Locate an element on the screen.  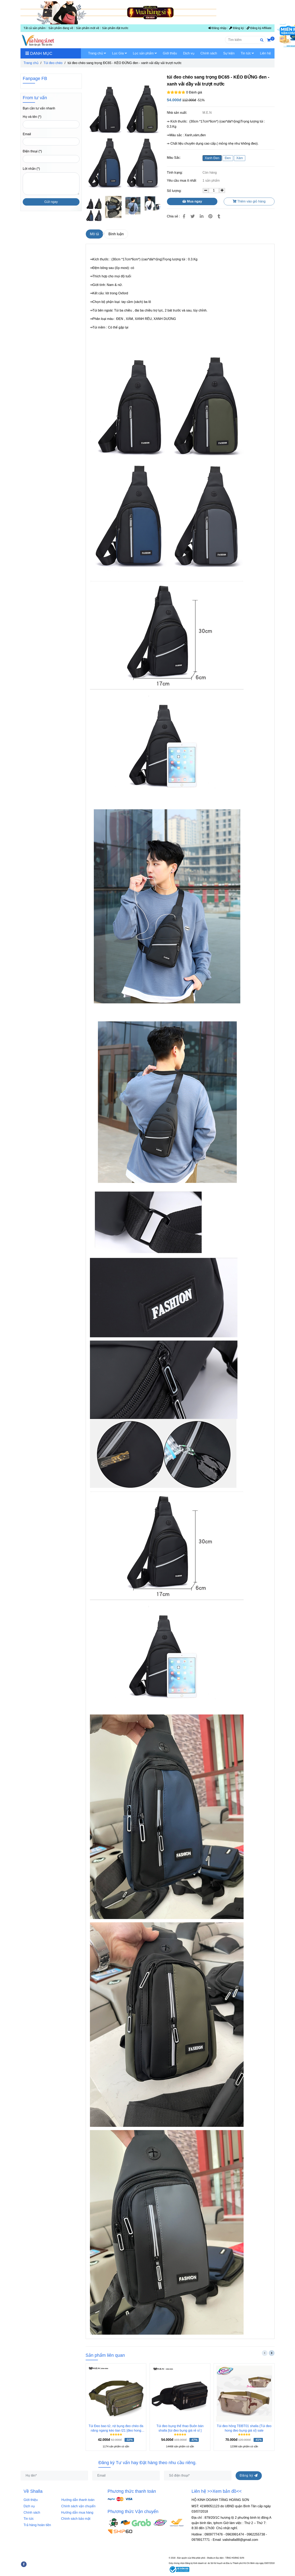
Tất cả sản phẩm is located at coordinates (34, 28).